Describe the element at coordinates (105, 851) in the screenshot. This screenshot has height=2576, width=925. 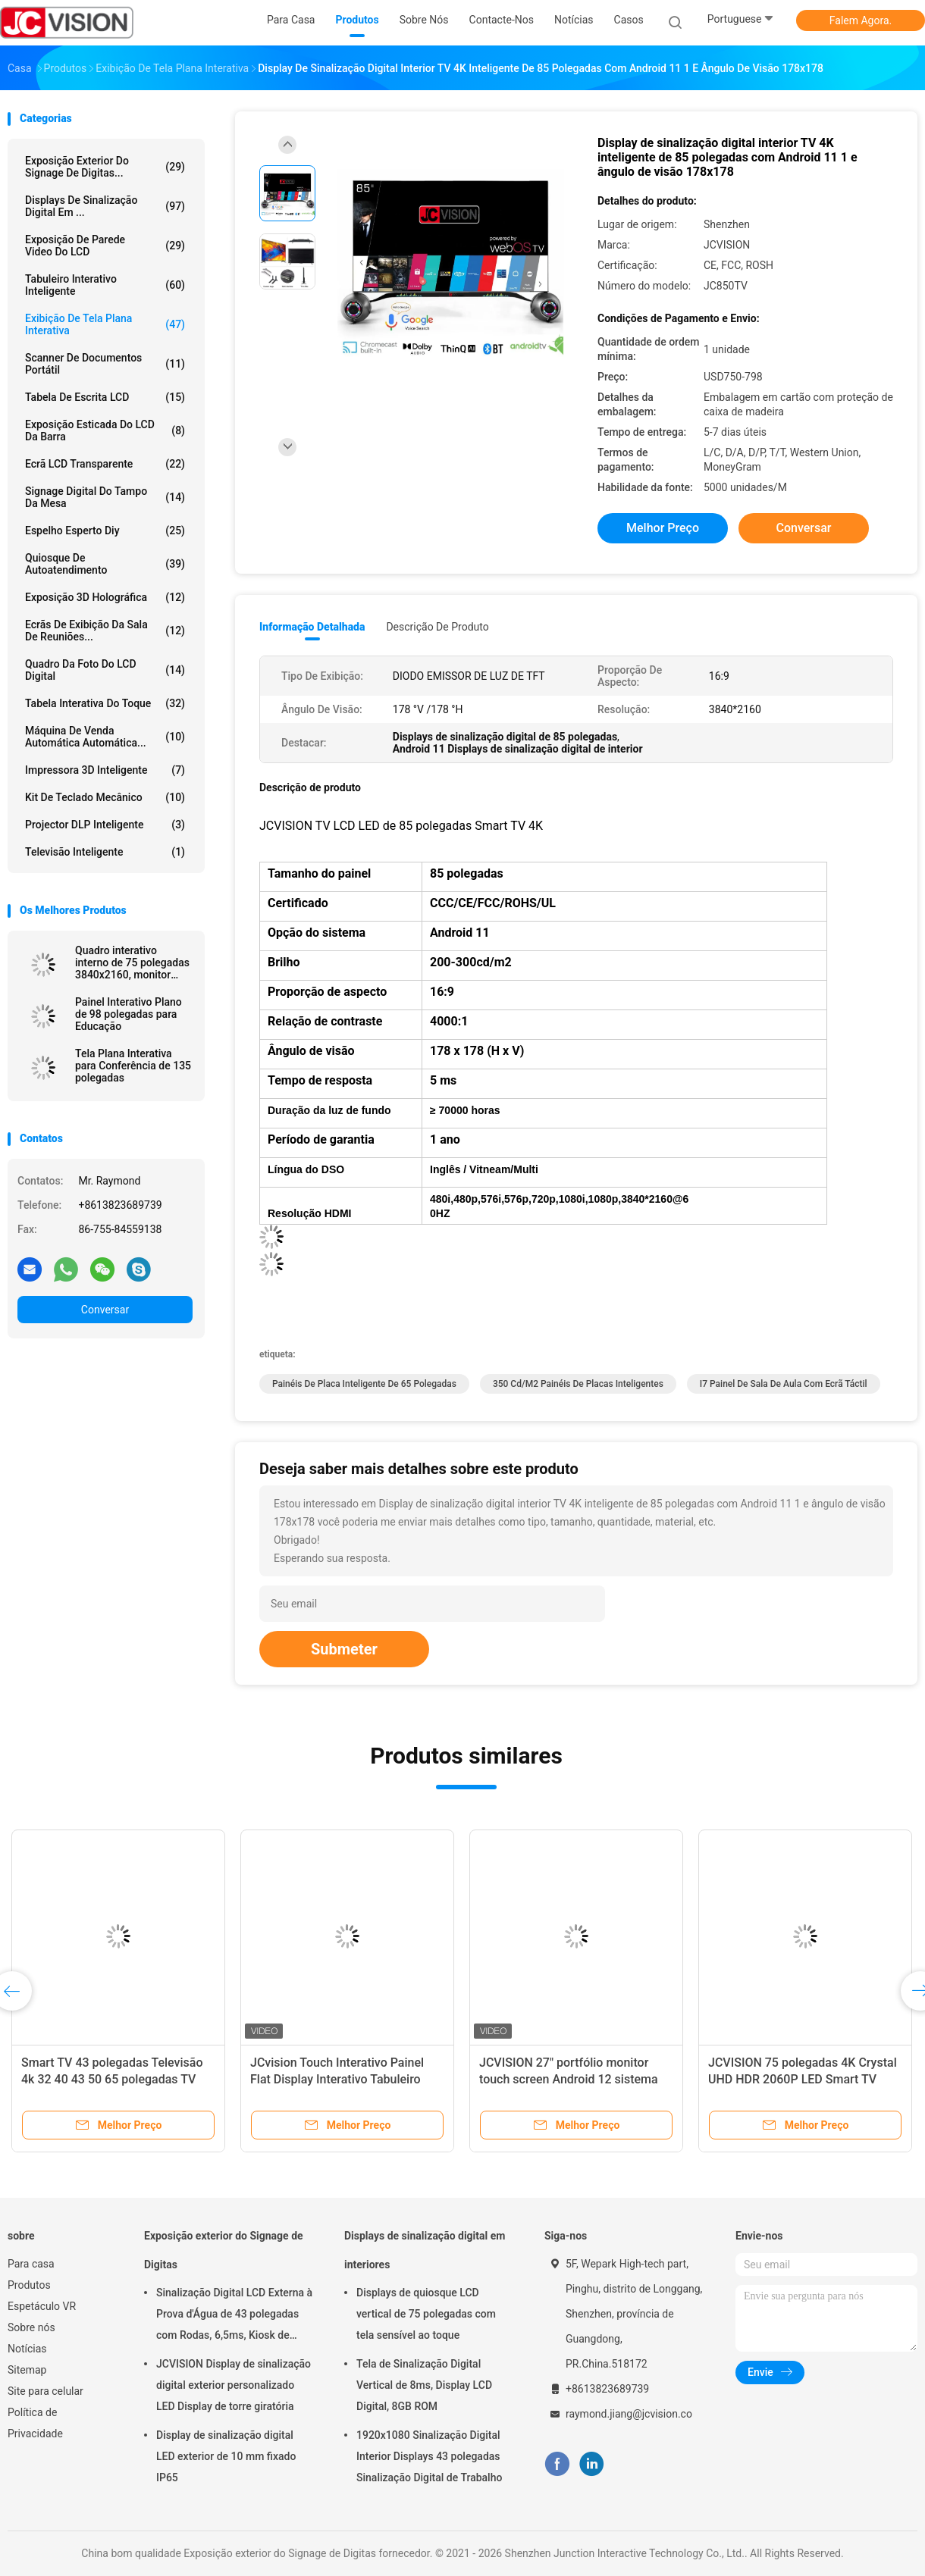
I see `Televisão inteligente` at that location.